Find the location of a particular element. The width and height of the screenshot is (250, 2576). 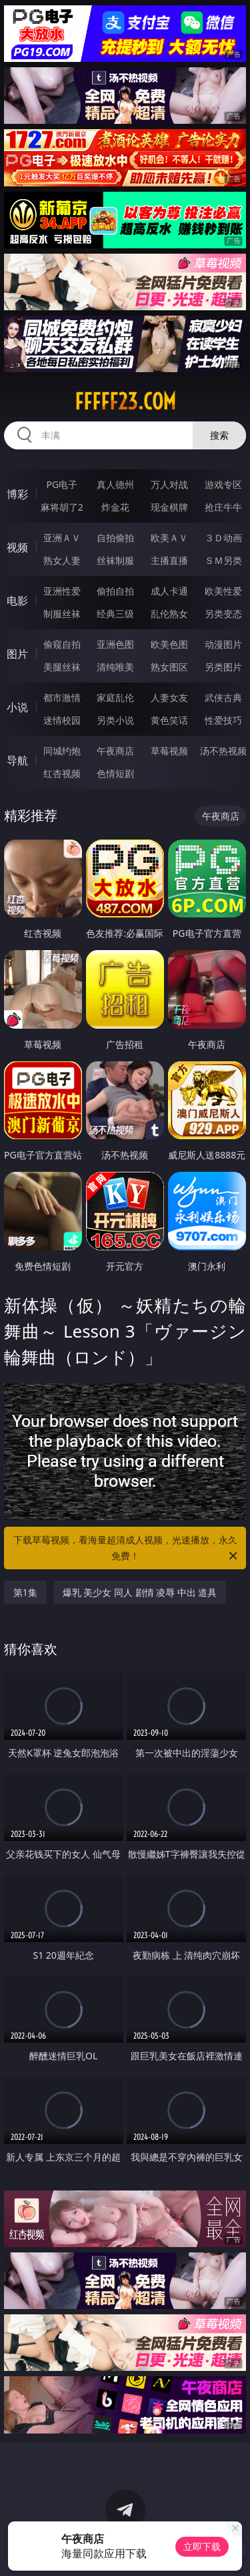

万人对战 is located at coordinates (169, 484).